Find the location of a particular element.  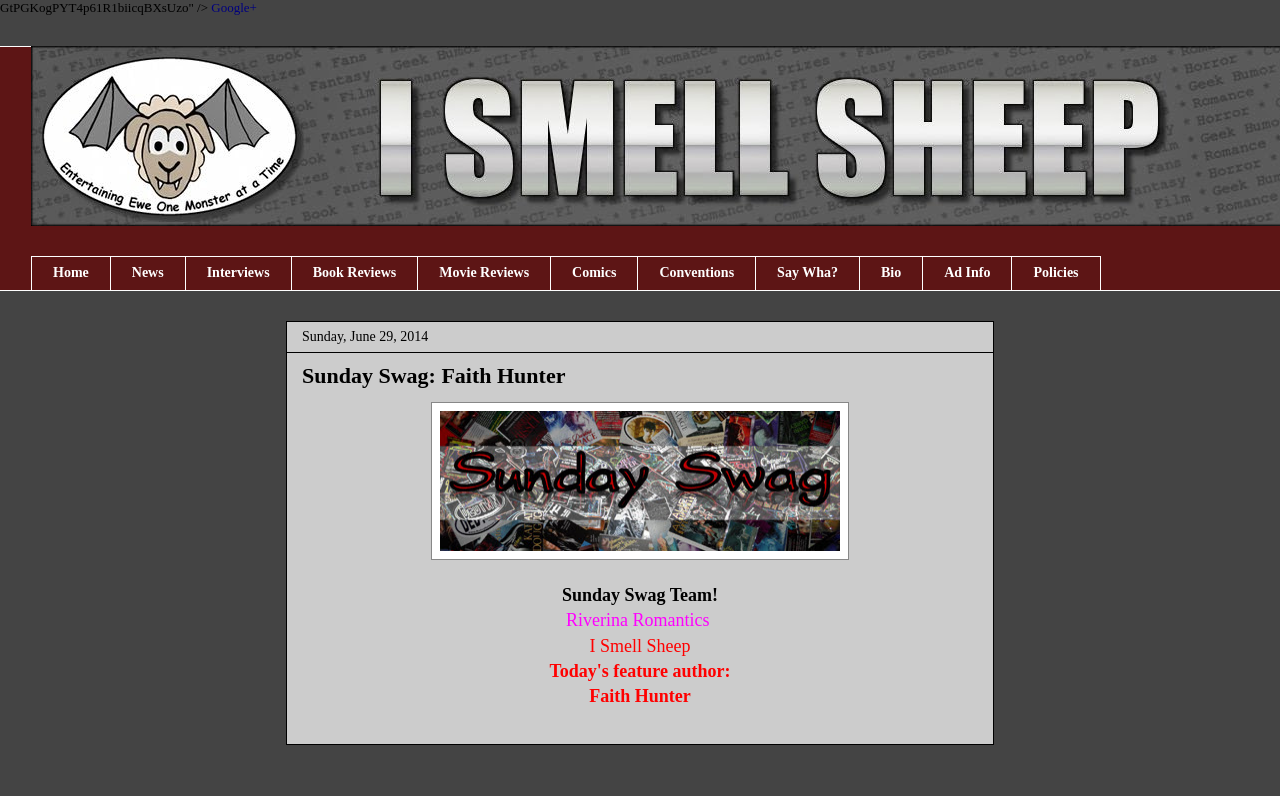

Policies is located at coordinates (1055, 272).